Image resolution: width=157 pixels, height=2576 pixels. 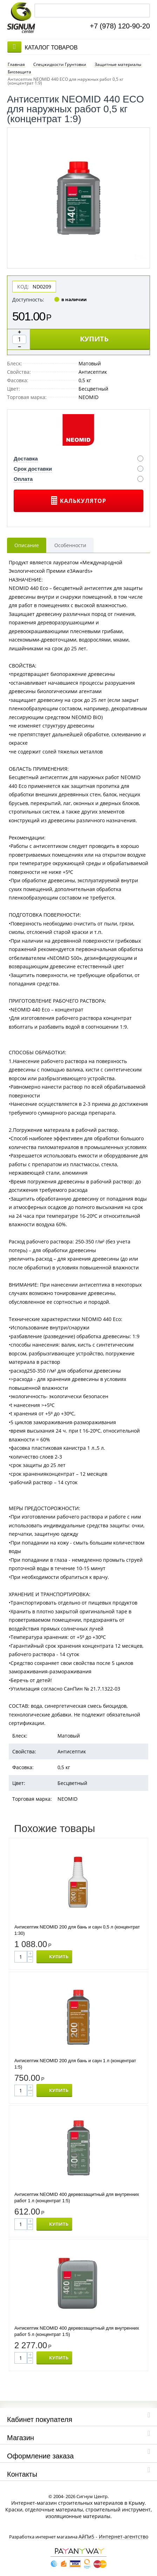 I want to click on Описание, so click(x=26, y=545).